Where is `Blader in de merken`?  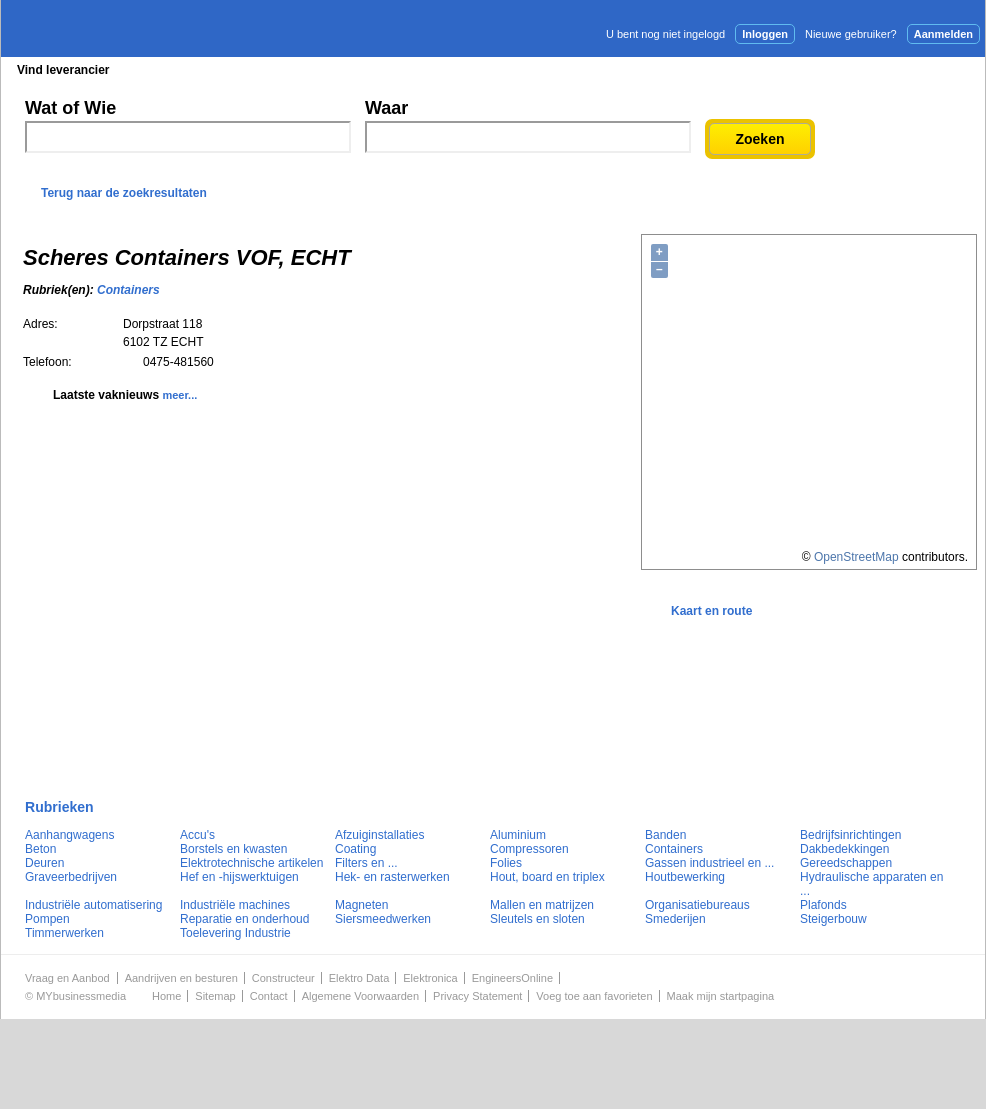
Blader in de merken is located at coordinates (359, 70).